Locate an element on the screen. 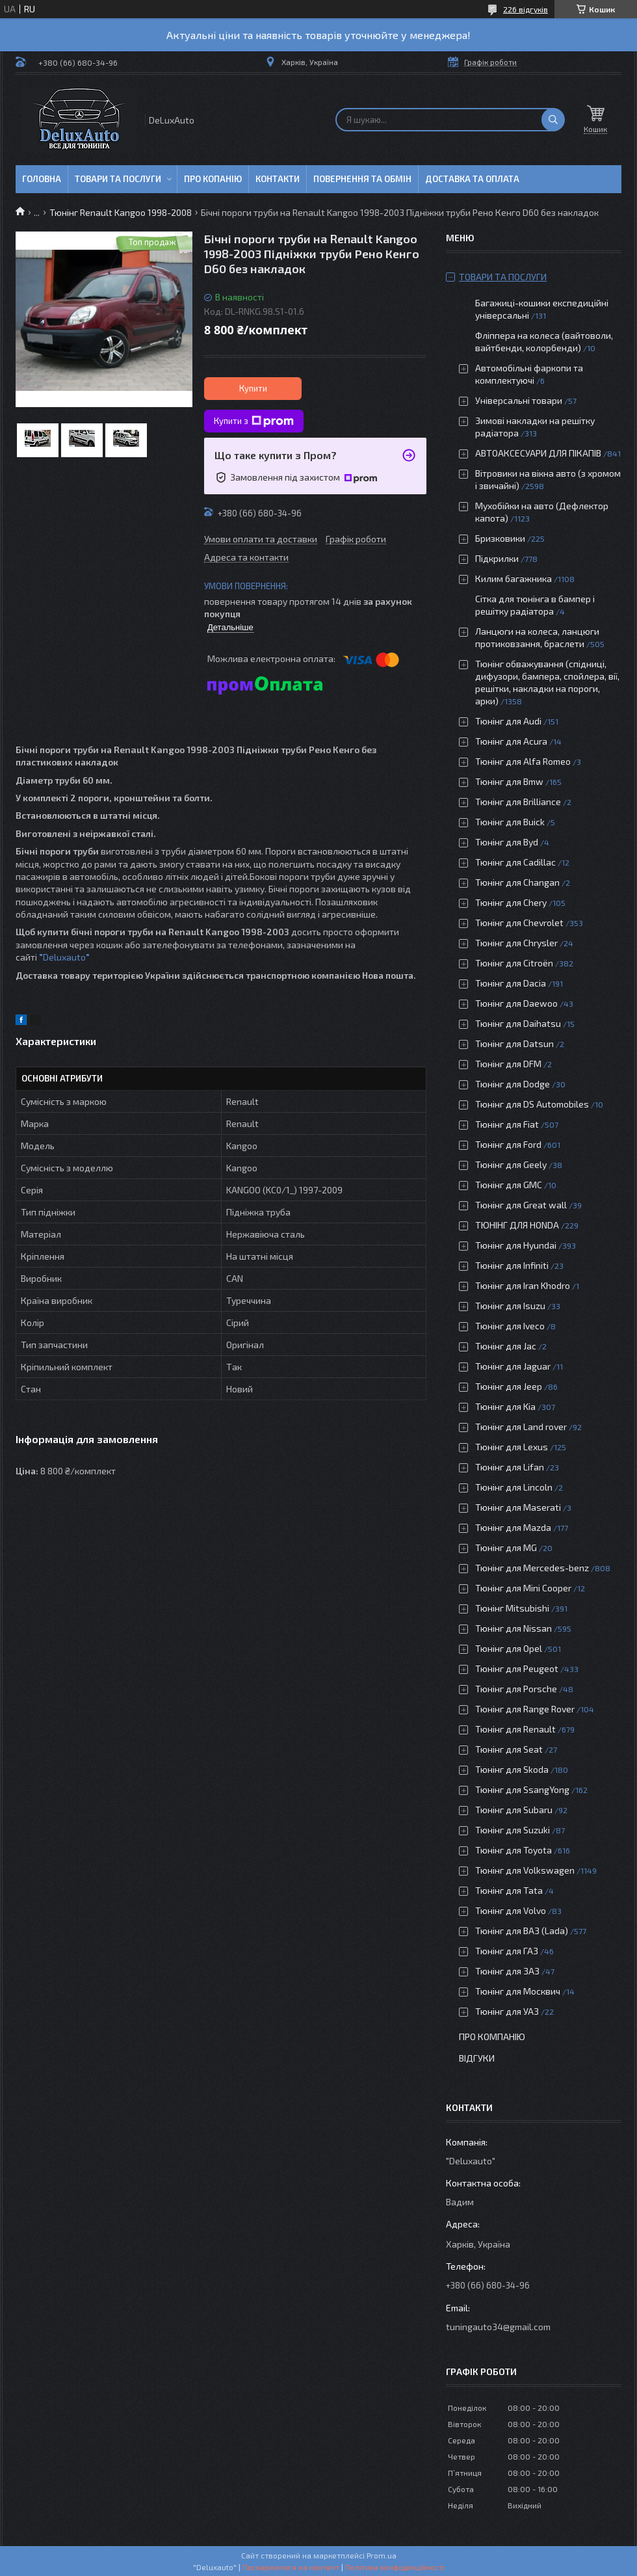 The width and height of the screenshot is (637, 2576). Тюнінг для Geely is located at coordinates (511, 1164).